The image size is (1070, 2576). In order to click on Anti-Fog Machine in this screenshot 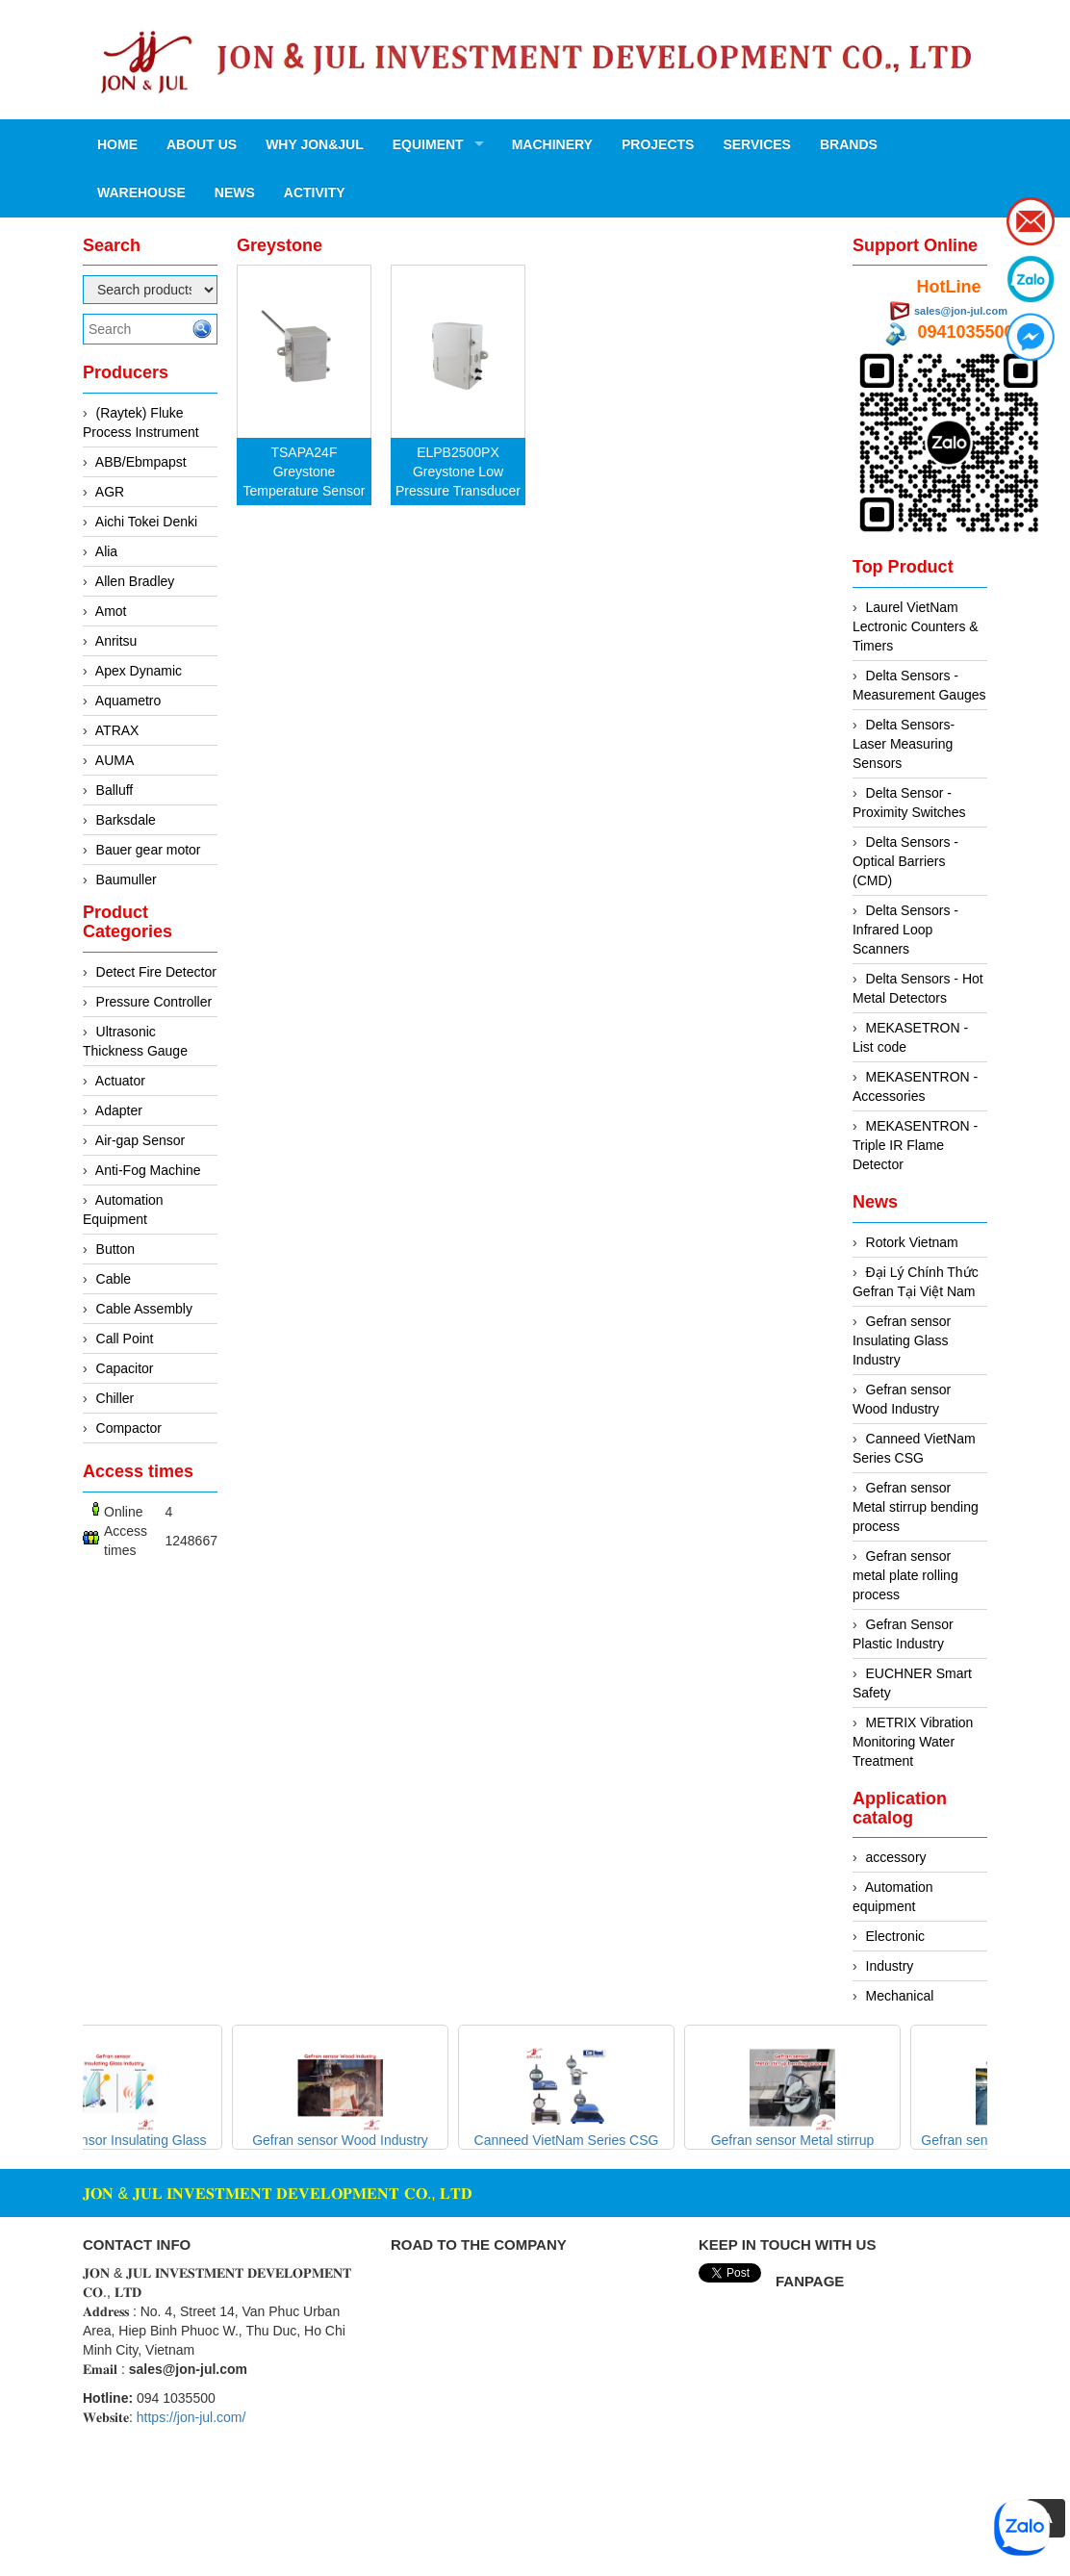, I will do `click(148, 1170)`.